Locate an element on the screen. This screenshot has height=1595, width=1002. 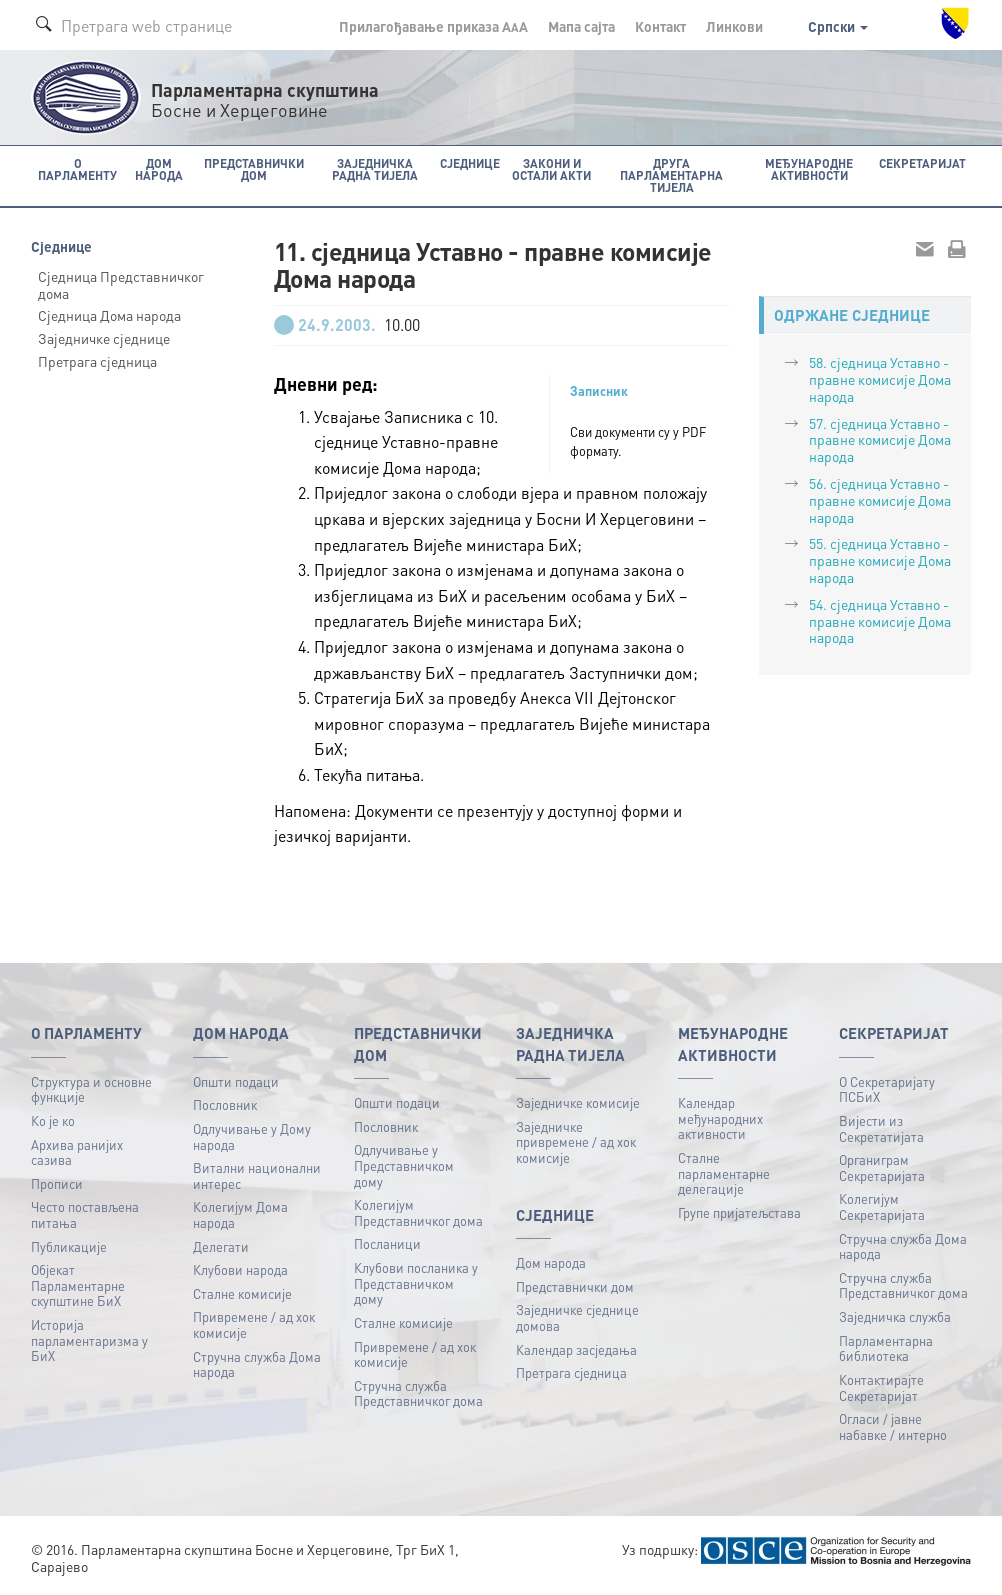
Заједничке привремене / ад хок комисије is located at coordinates (576, 1142).